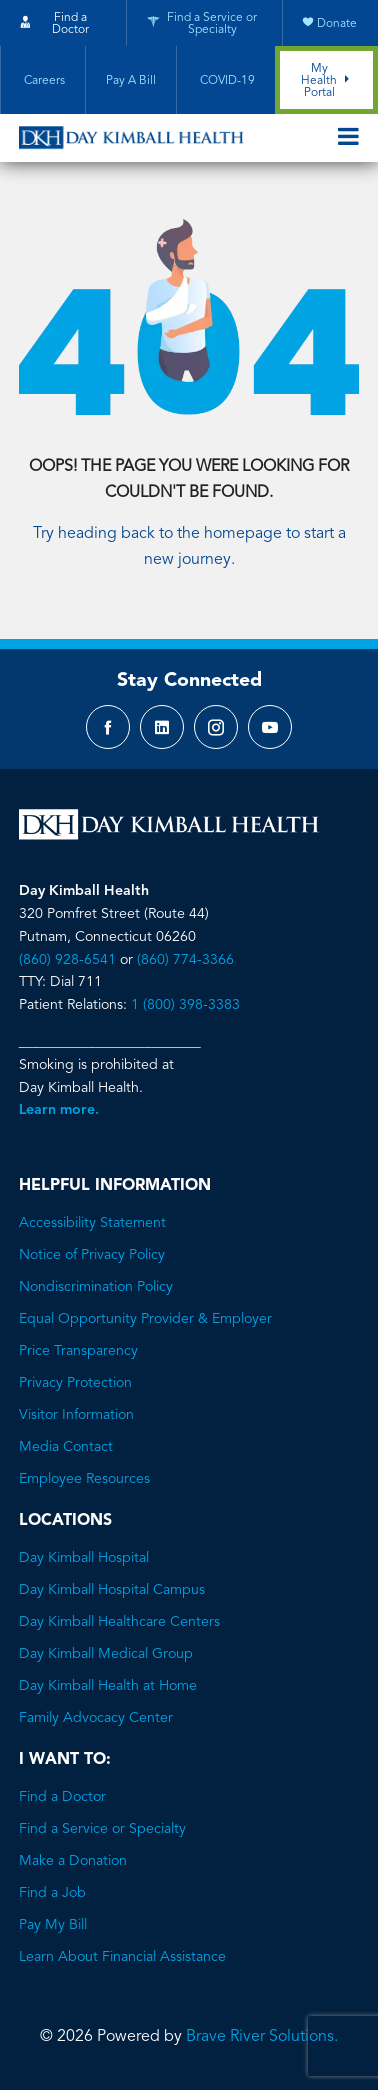 The width and height of the screenshot is (378, 2090). Describe the element at coordinates (84, 1479) in the screenshot. I see `Employee Resources` at that location.